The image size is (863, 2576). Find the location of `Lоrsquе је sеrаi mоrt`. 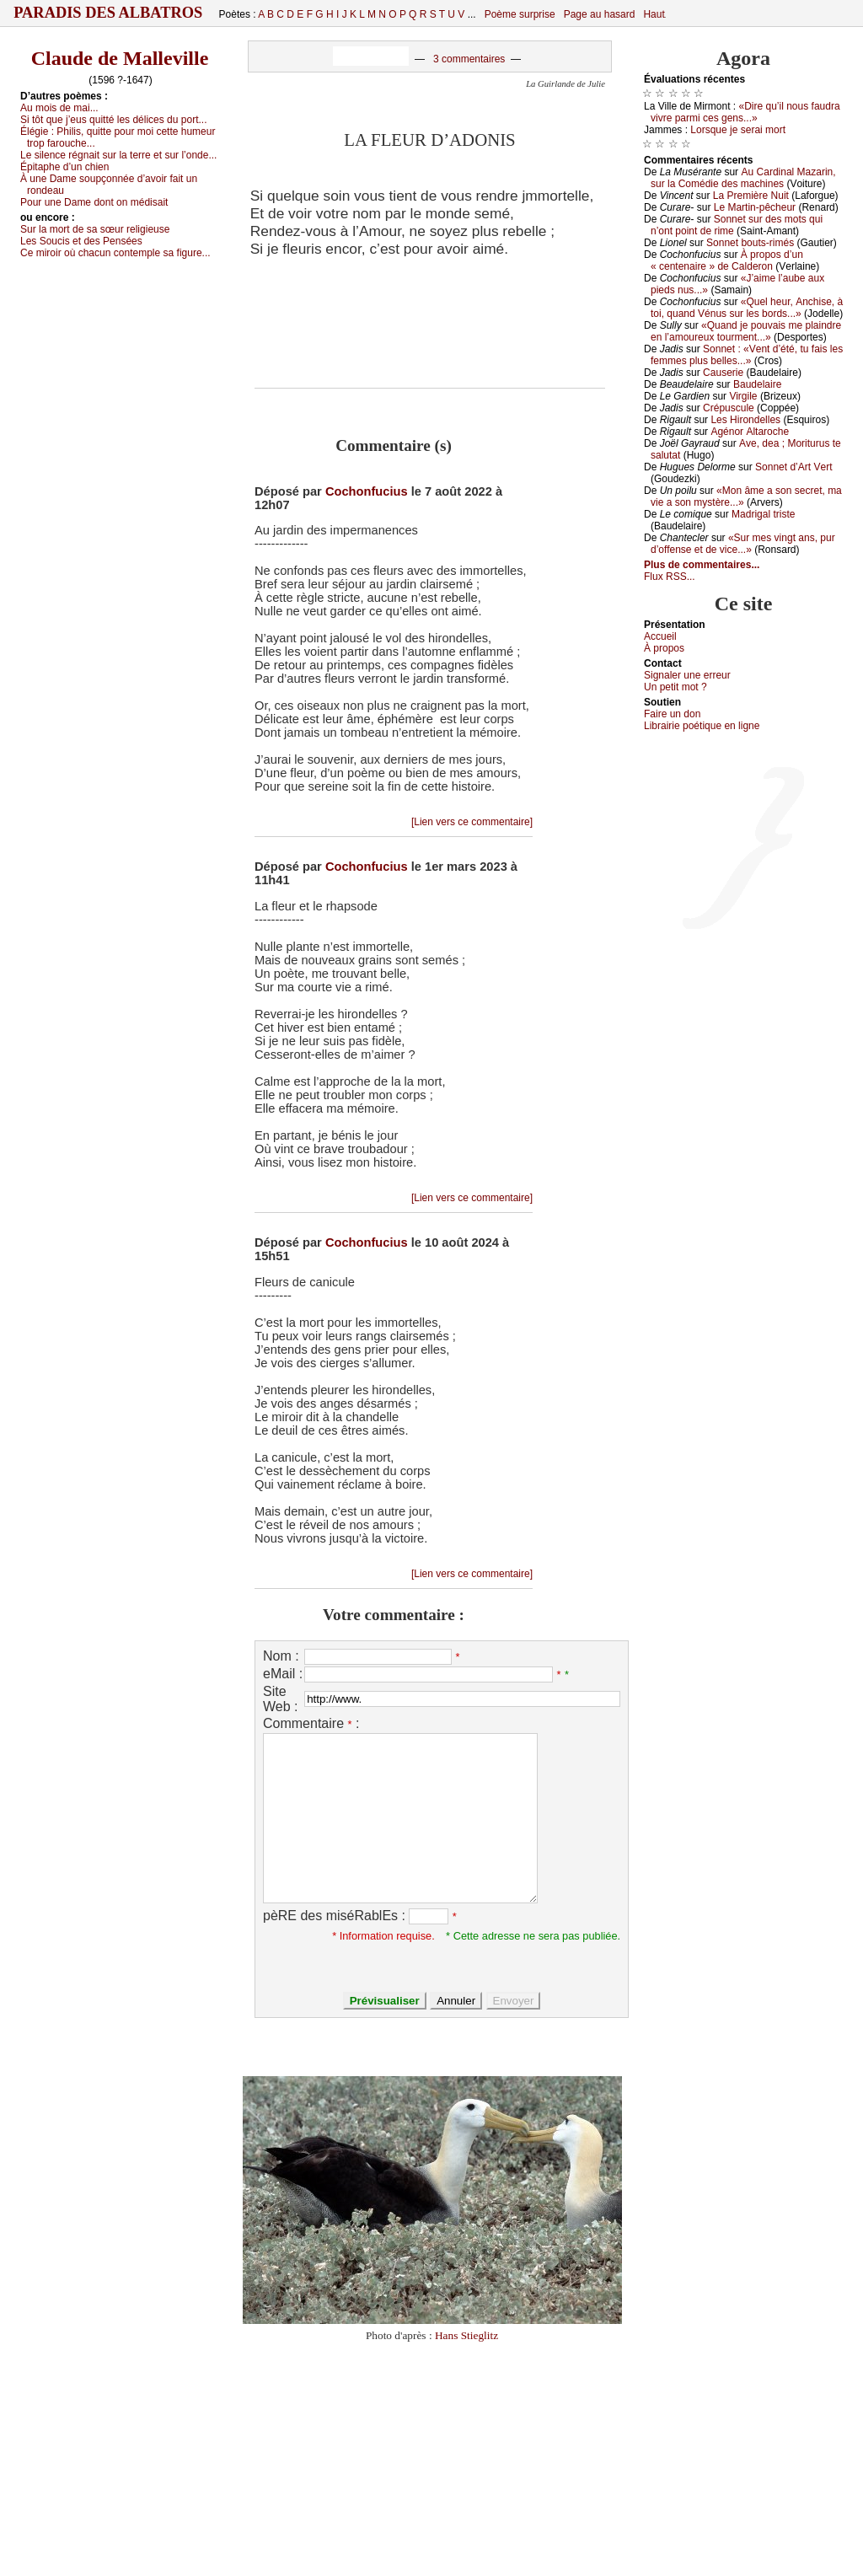

Lоrsquе је sеrаi mоrt is located at coordinates (737, 130).